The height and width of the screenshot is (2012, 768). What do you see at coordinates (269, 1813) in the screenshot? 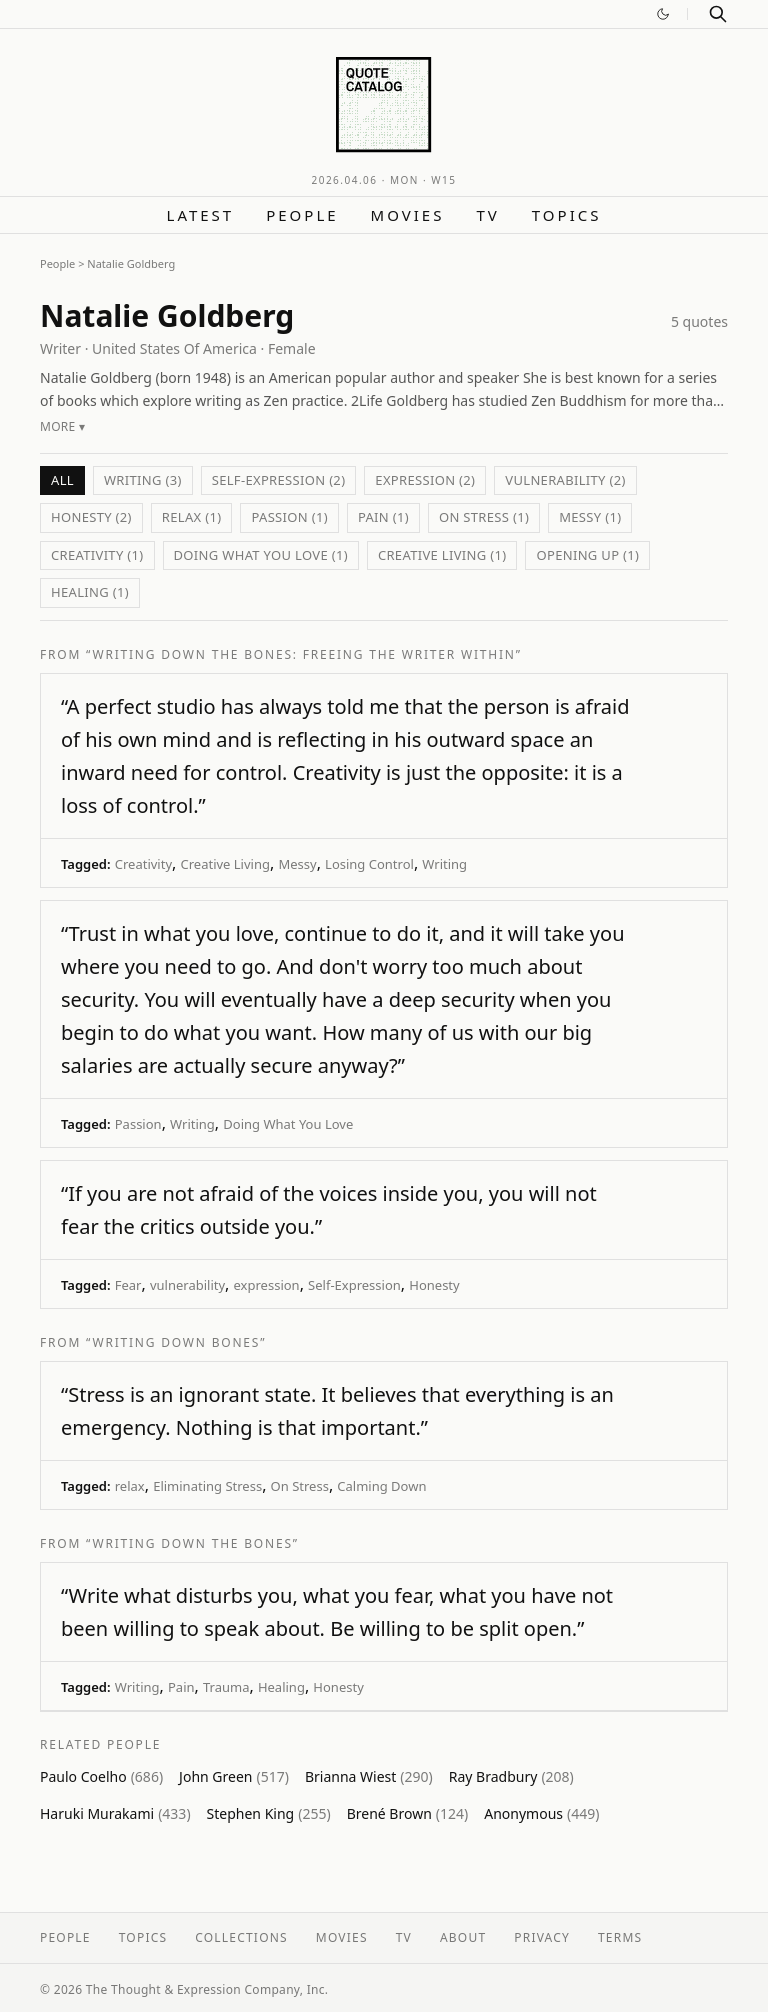
I see `Stephen King` at bounding box center [269, 1813].